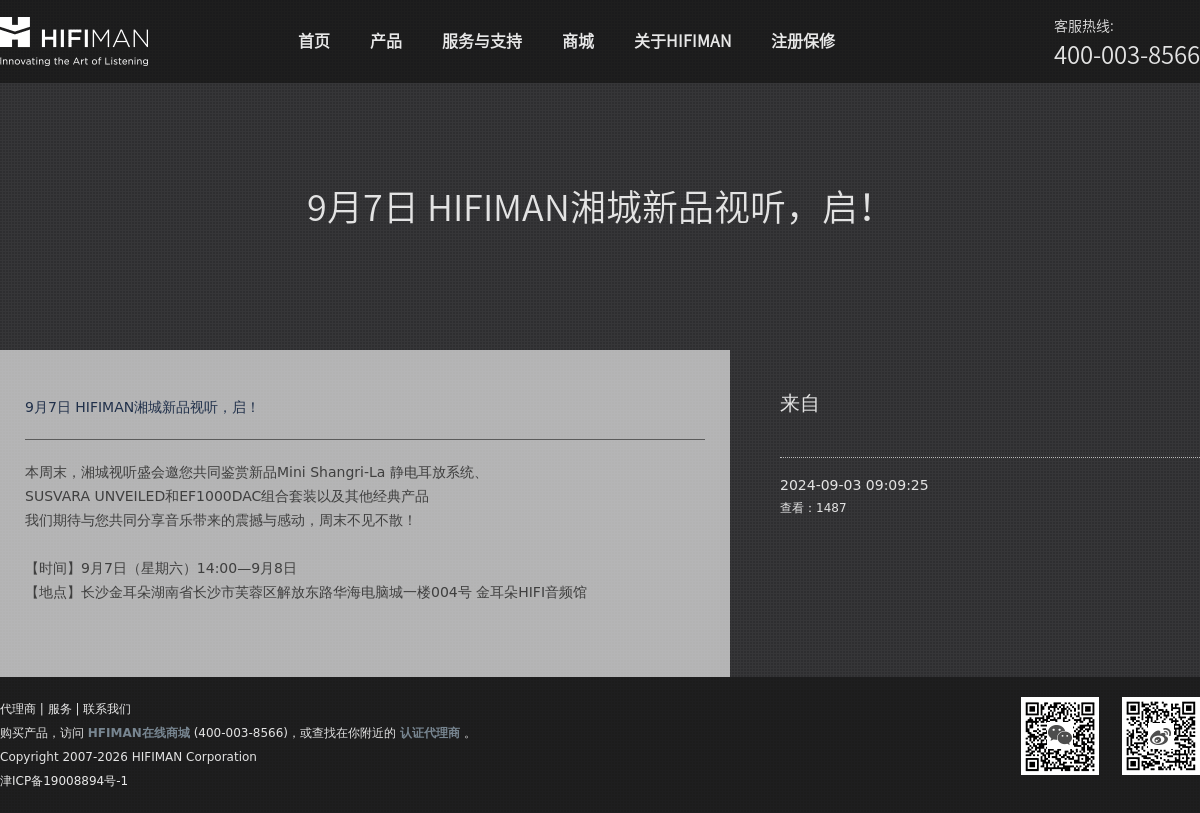 The width and height of the screenshot is (1200, 813). I want to click on HFIMAN在线商城, so click(139, 733).